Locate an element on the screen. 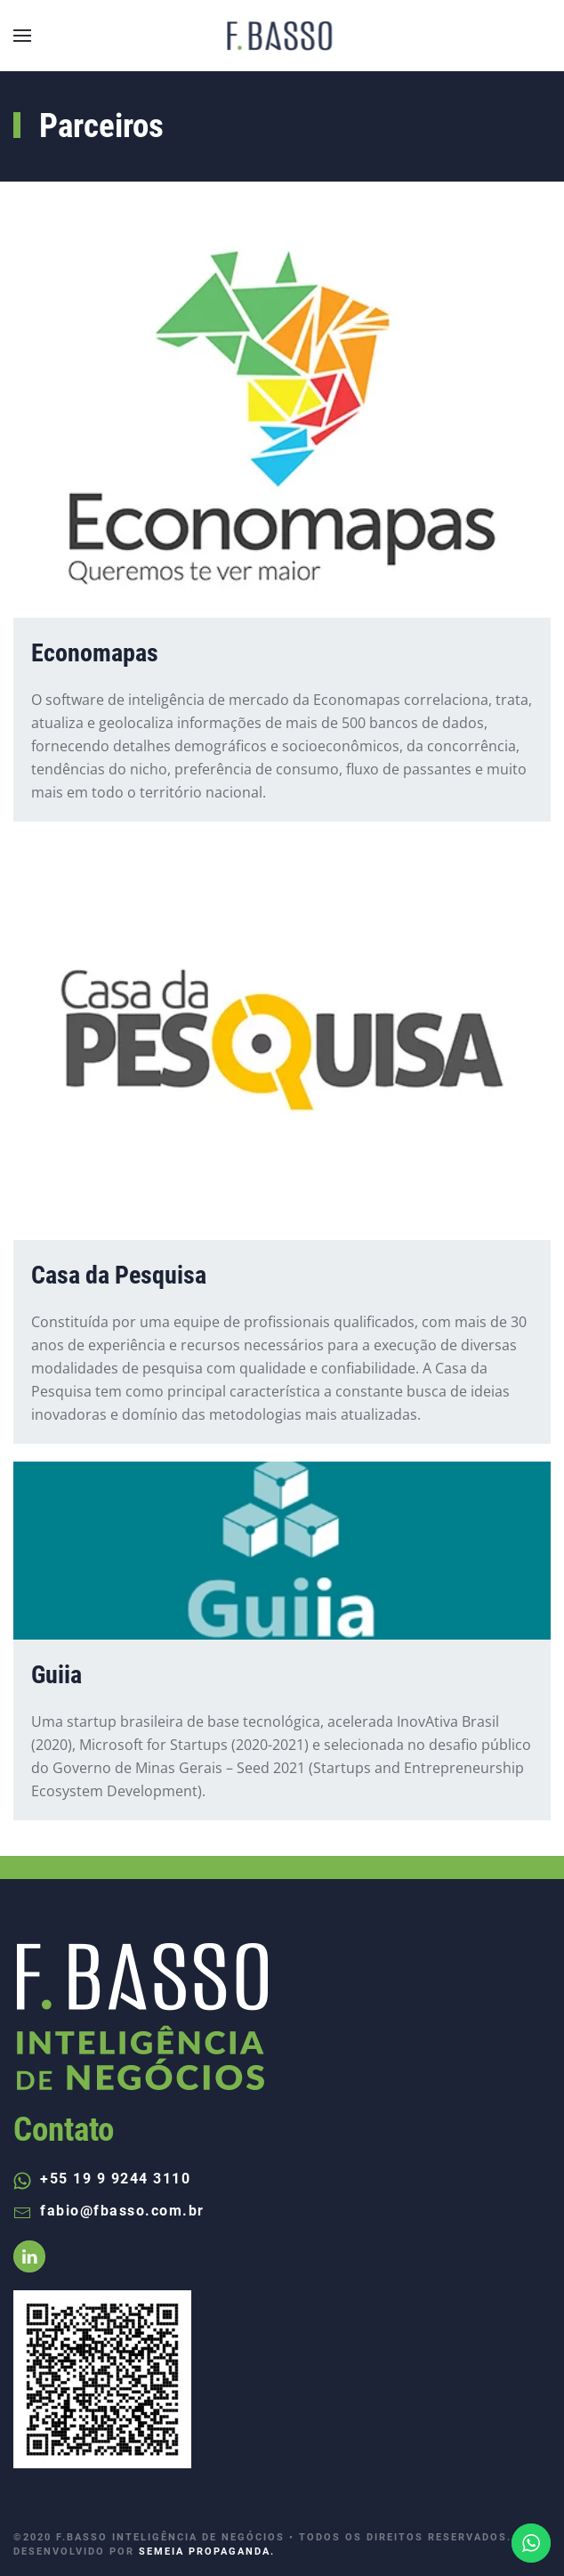 The width and height of the screenshot is (564, 2576). [Back to home] is located at coordinates (282, 35).